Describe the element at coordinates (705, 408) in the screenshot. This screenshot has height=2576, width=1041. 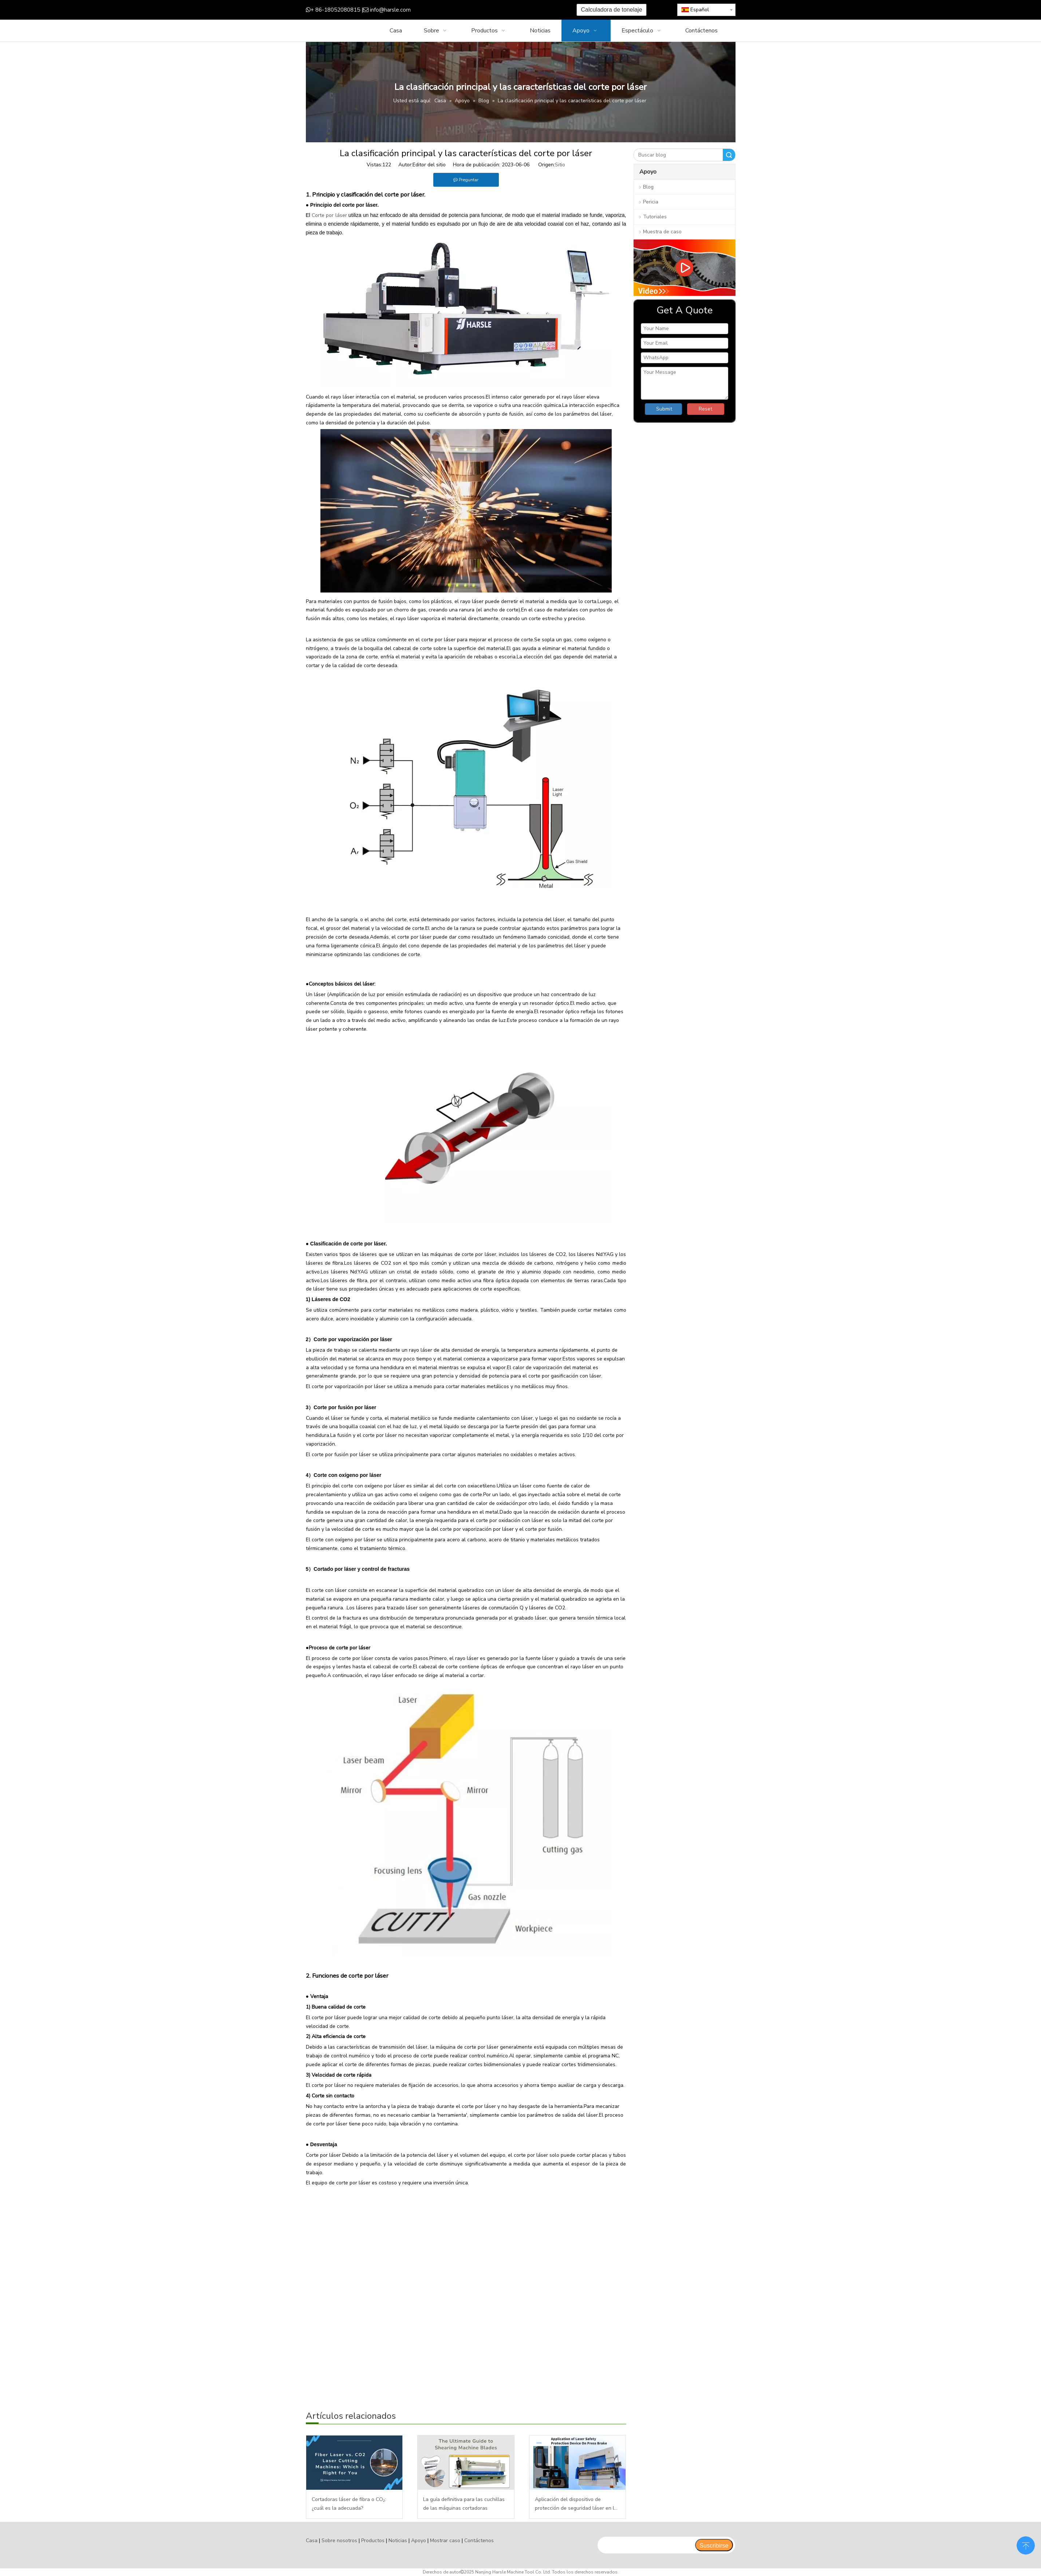
I see `Reset` at that location.